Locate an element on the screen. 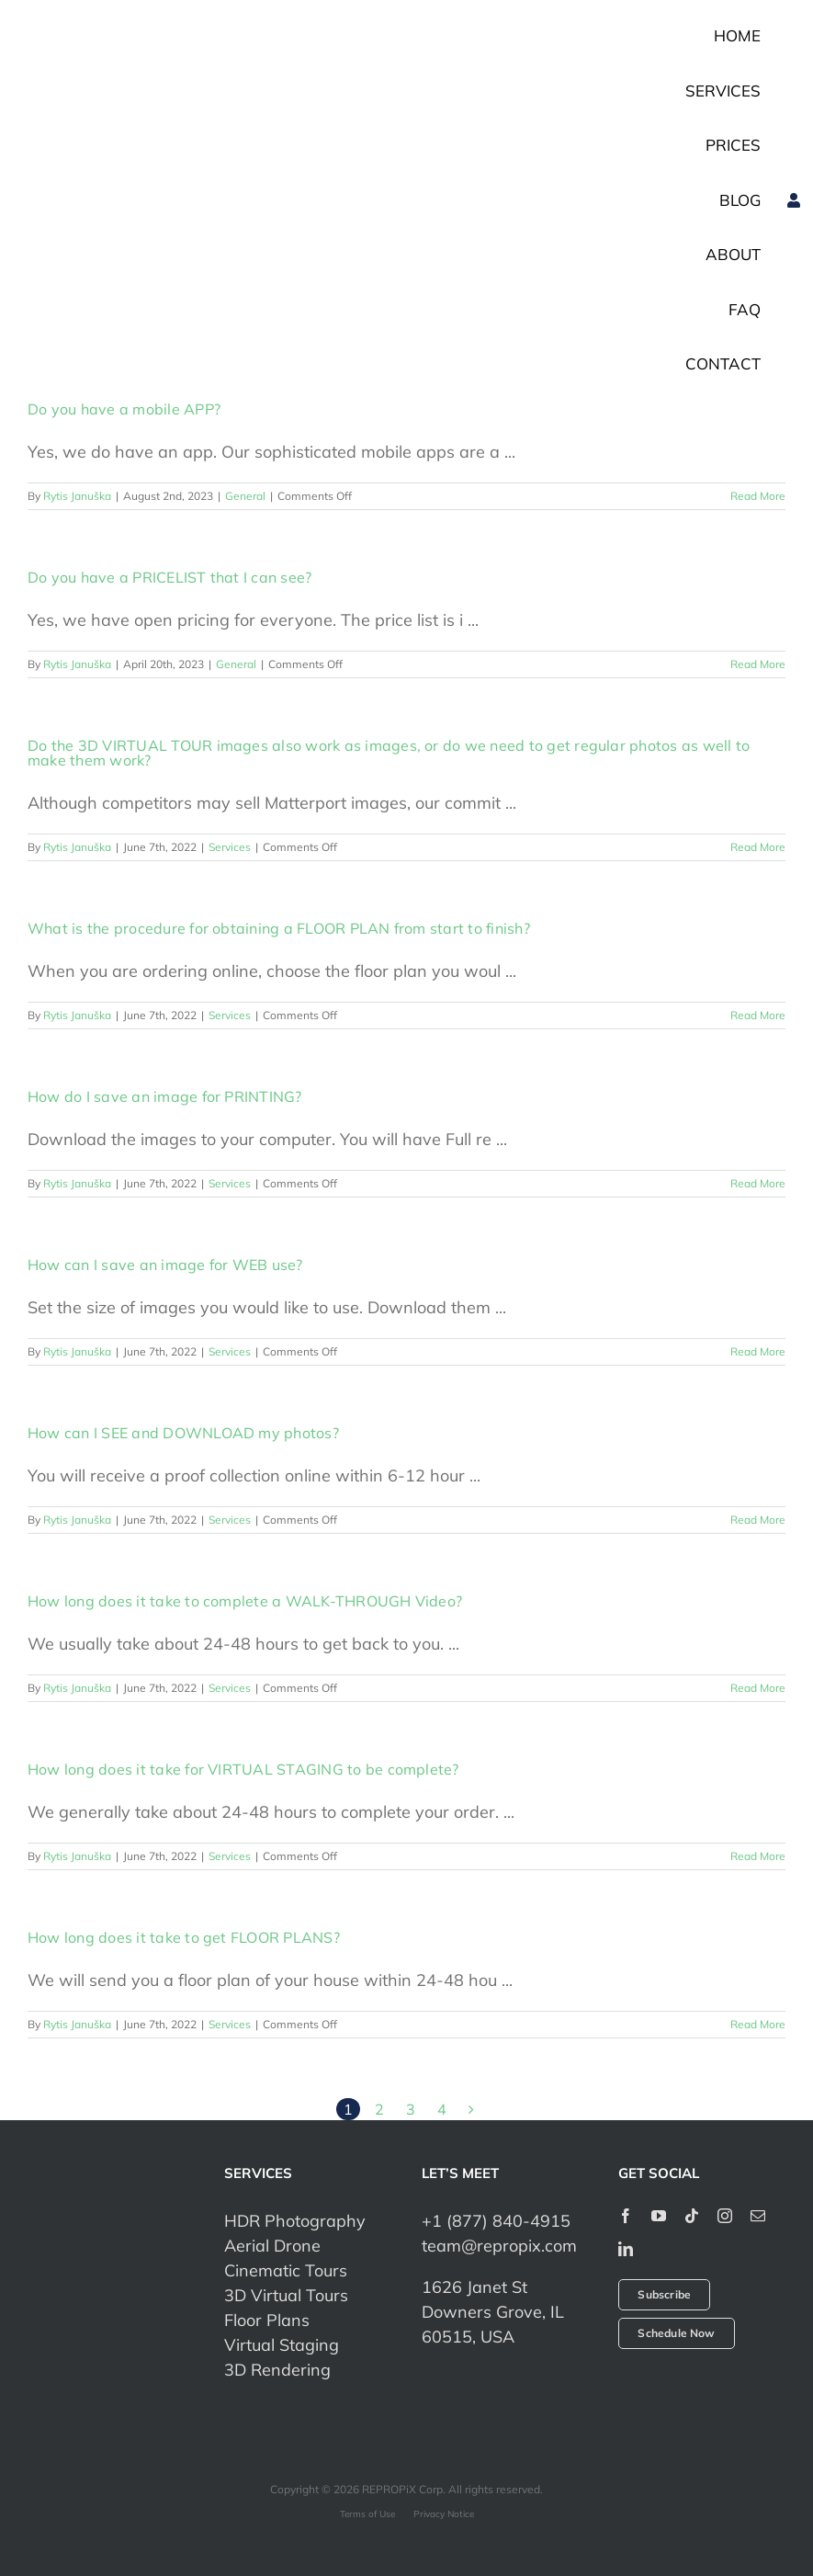 The image size is (813, 2576). Virtual Staging is located at coordinates (281, 2344).